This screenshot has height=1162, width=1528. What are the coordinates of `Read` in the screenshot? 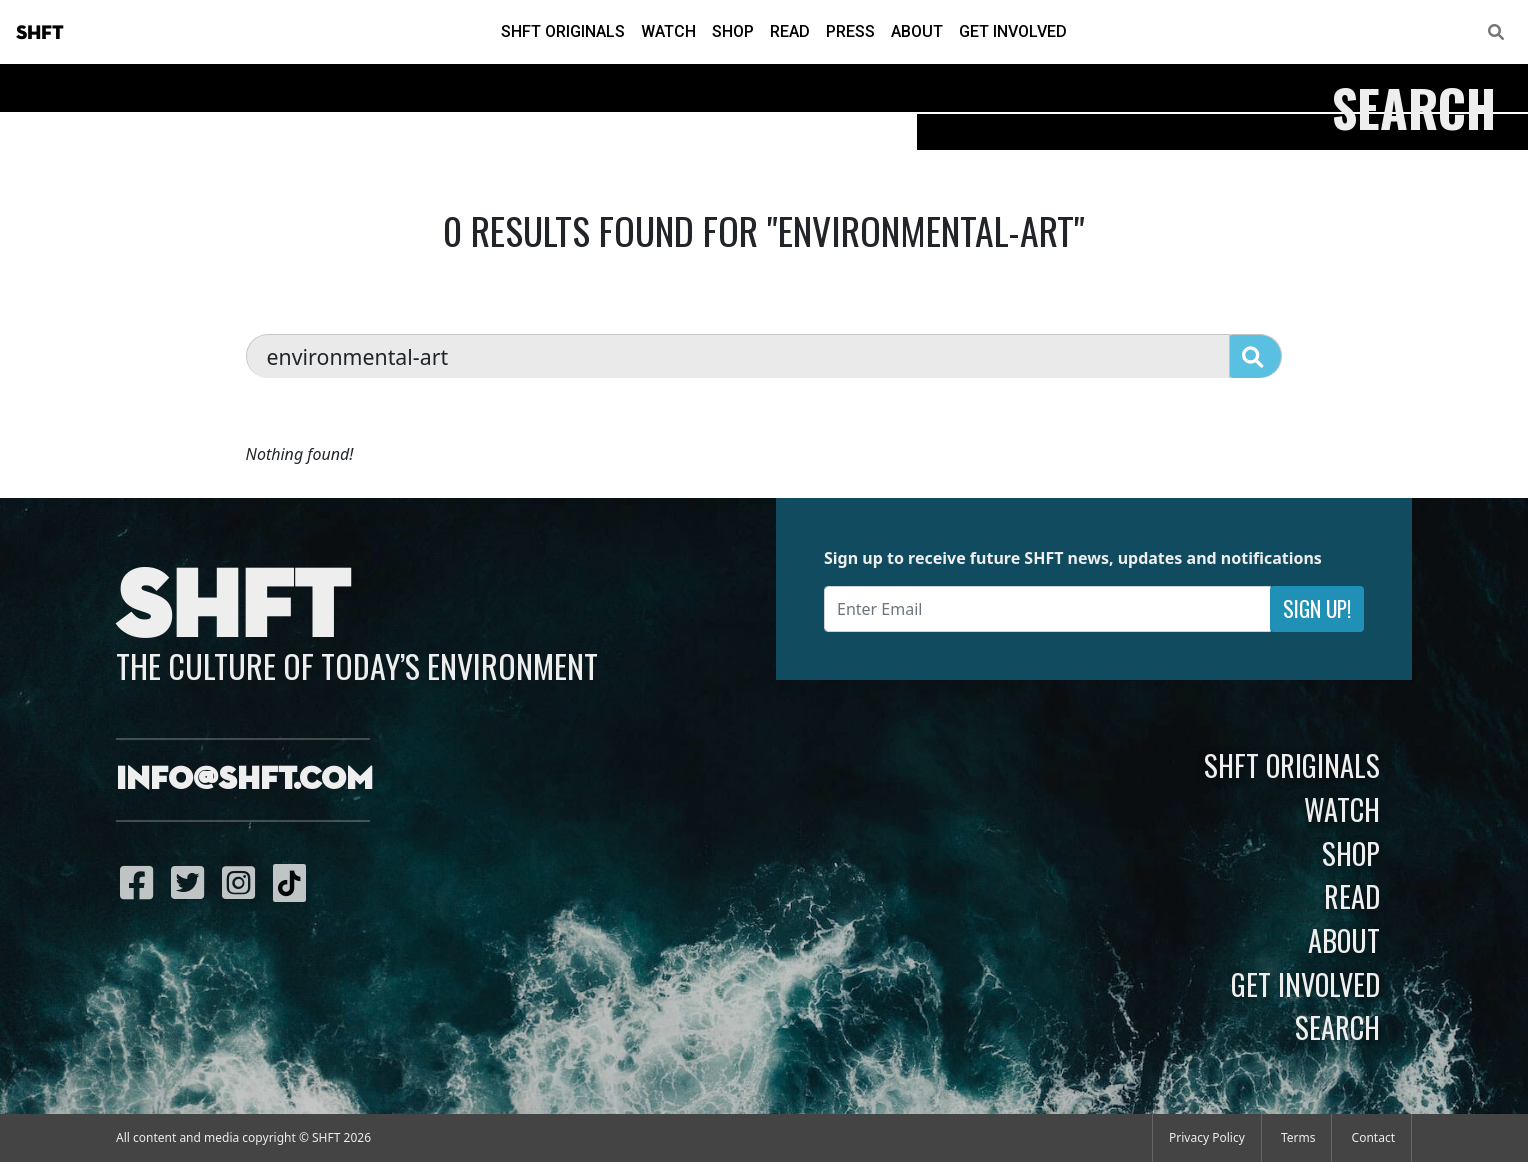 It's located at (790, 31).